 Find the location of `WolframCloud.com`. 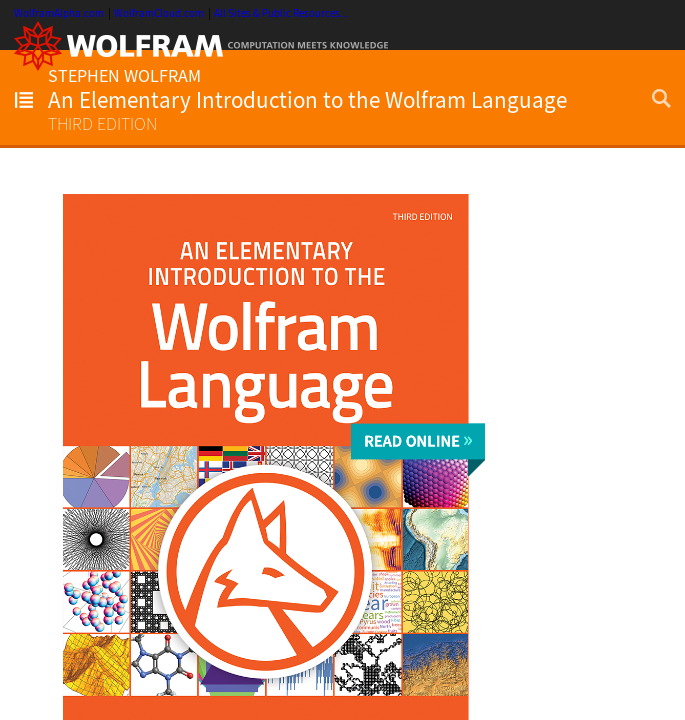

WolframCloud.com is located at coordinates (159, 13).